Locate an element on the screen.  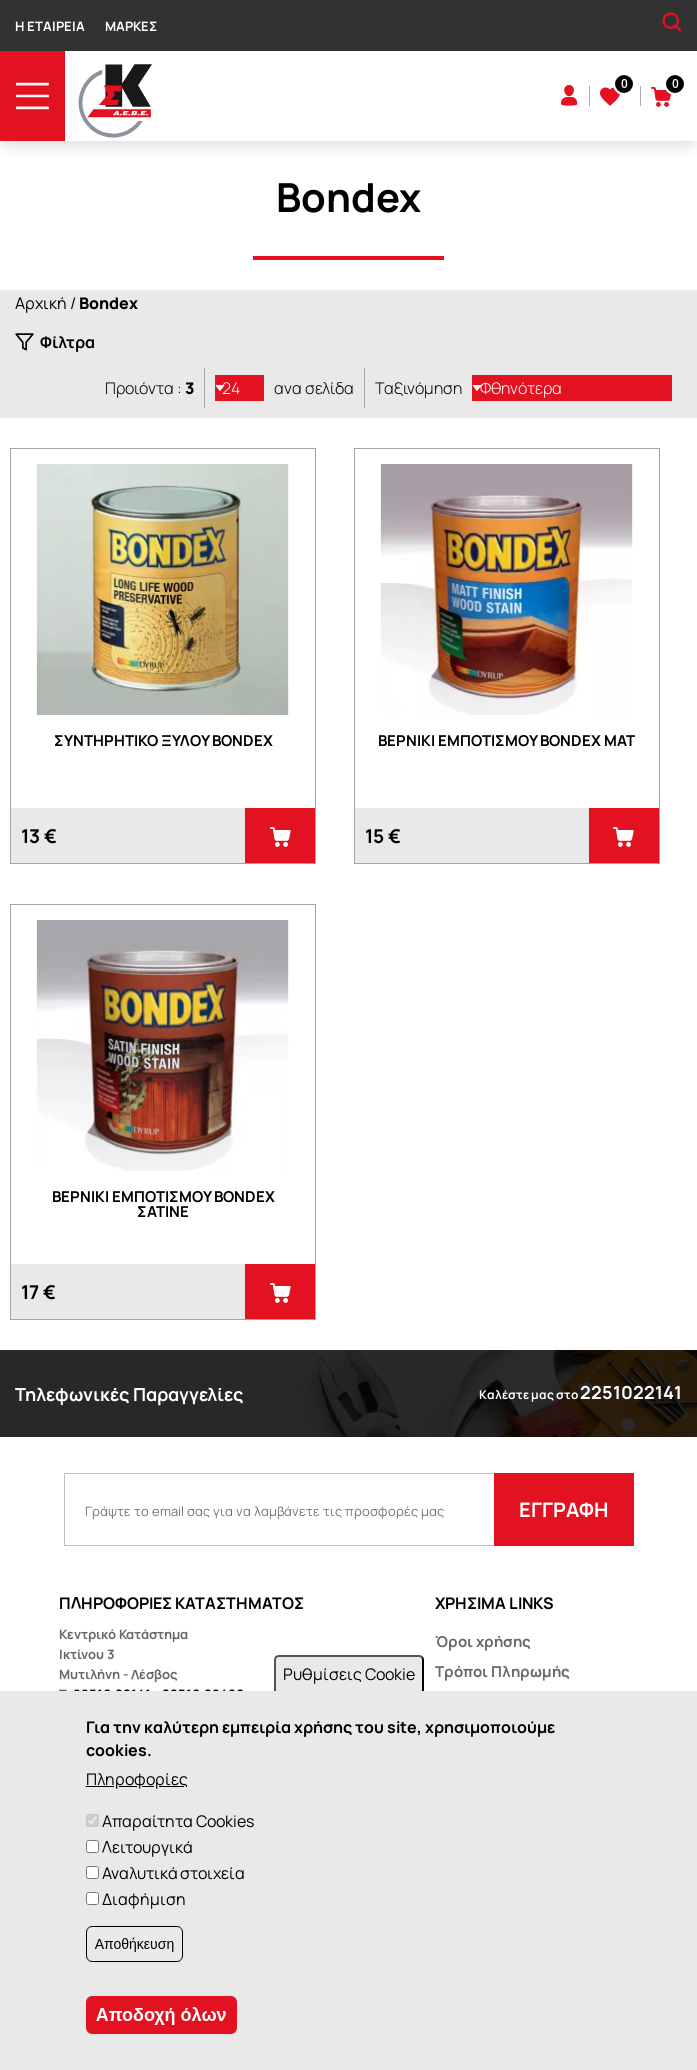
Αποθήκευση is located at coordinates (134, 1944).